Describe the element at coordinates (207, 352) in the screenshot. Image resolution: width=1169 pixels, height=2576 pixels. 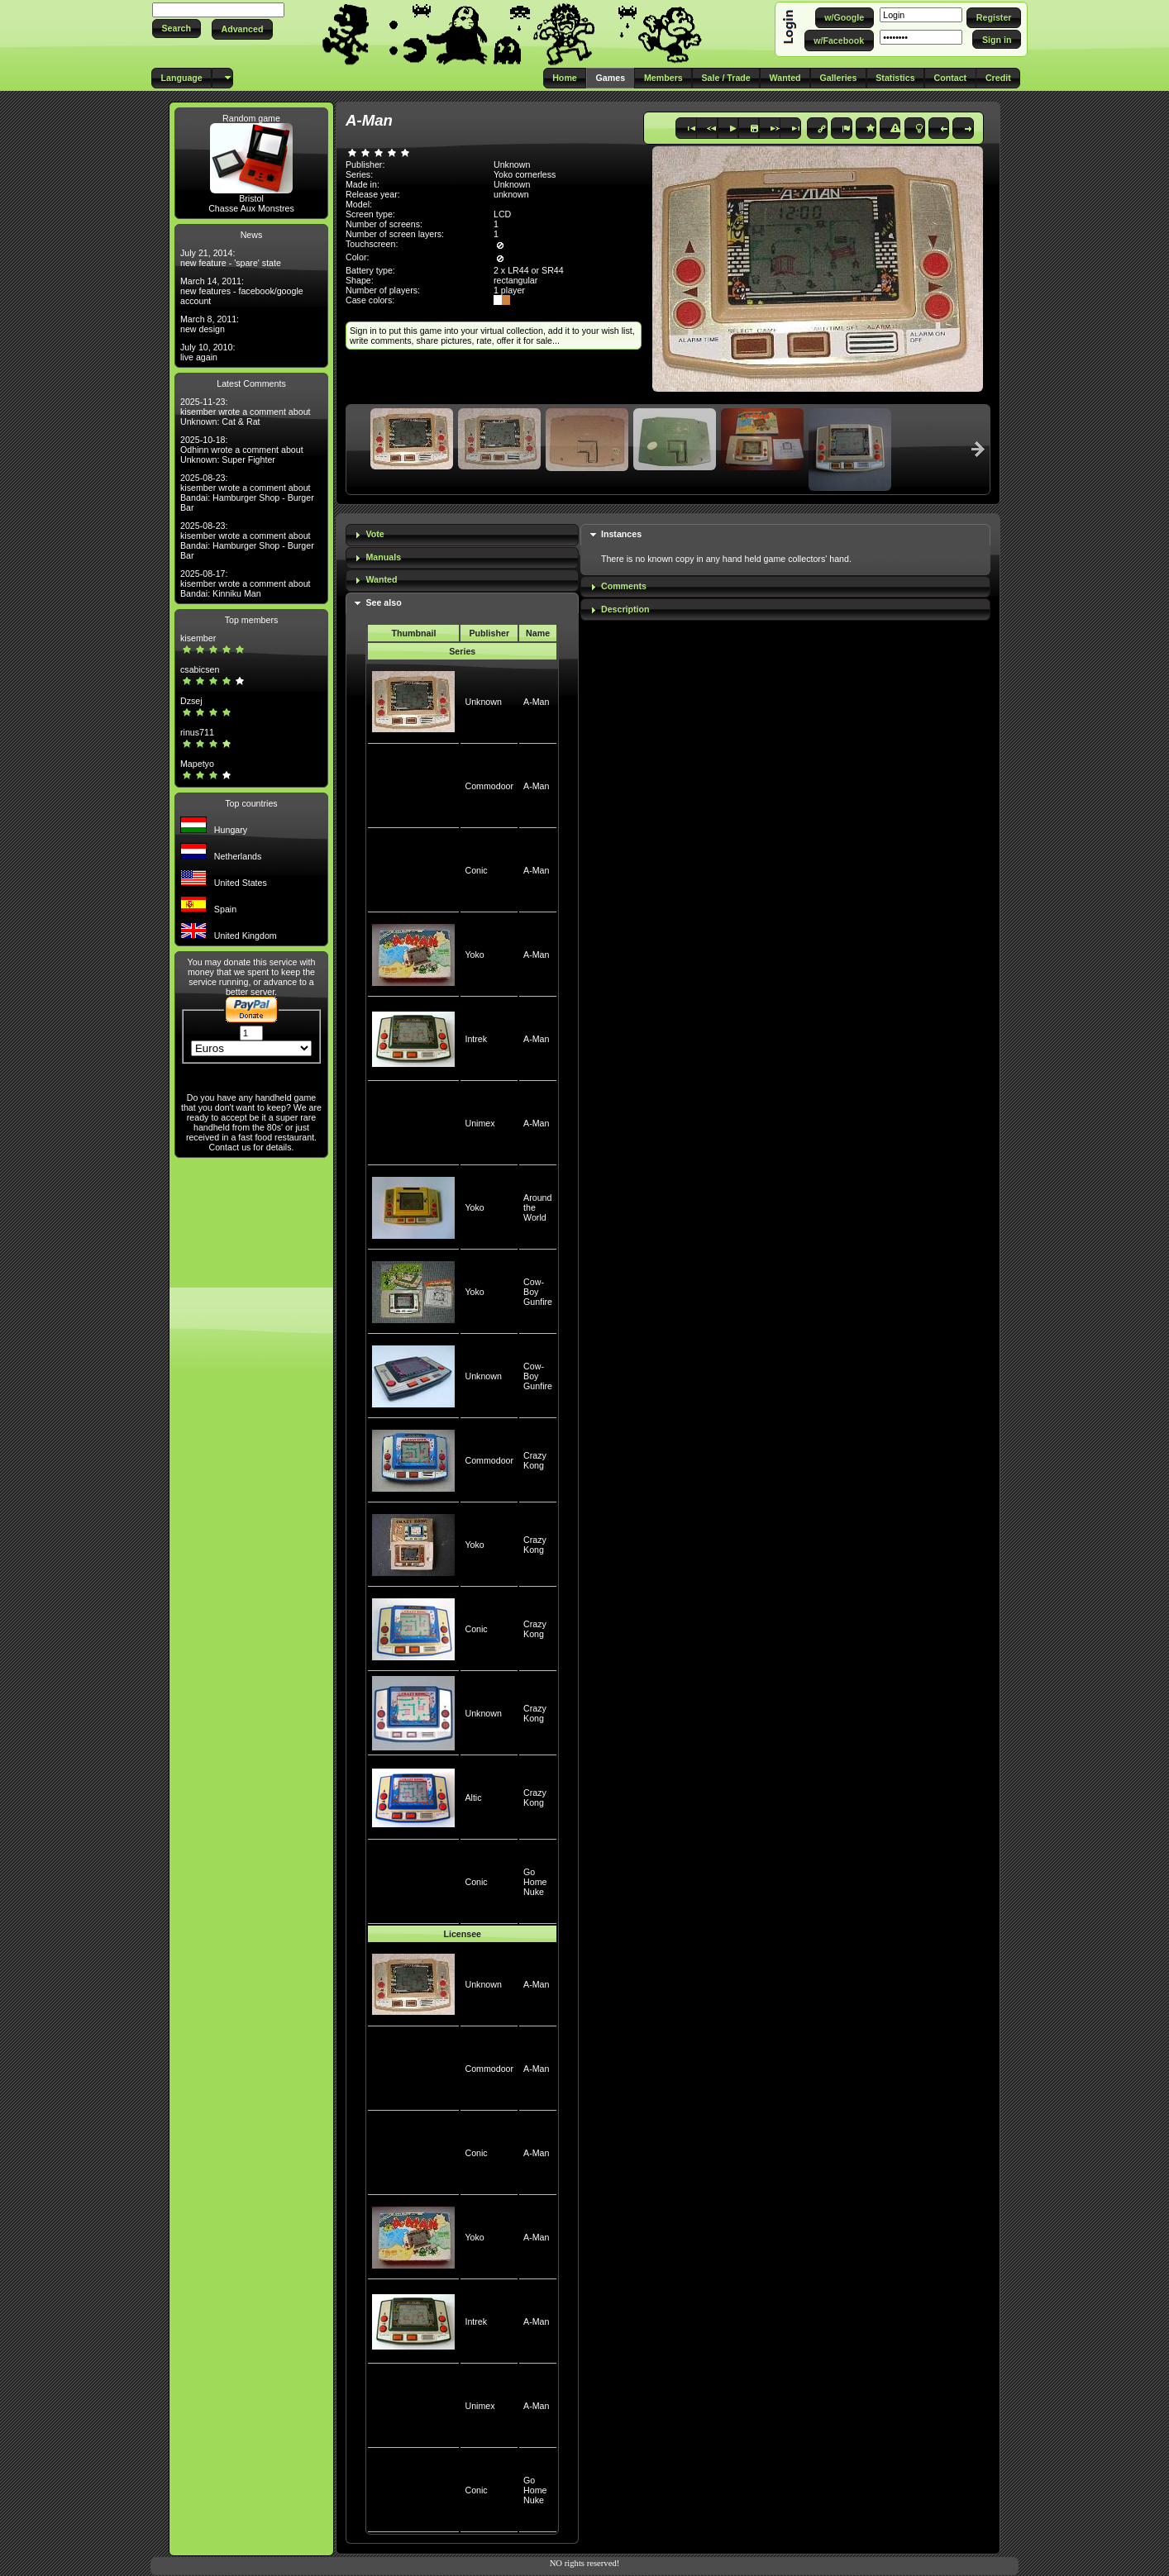
I see `July 10, 2010: live again` at that location.